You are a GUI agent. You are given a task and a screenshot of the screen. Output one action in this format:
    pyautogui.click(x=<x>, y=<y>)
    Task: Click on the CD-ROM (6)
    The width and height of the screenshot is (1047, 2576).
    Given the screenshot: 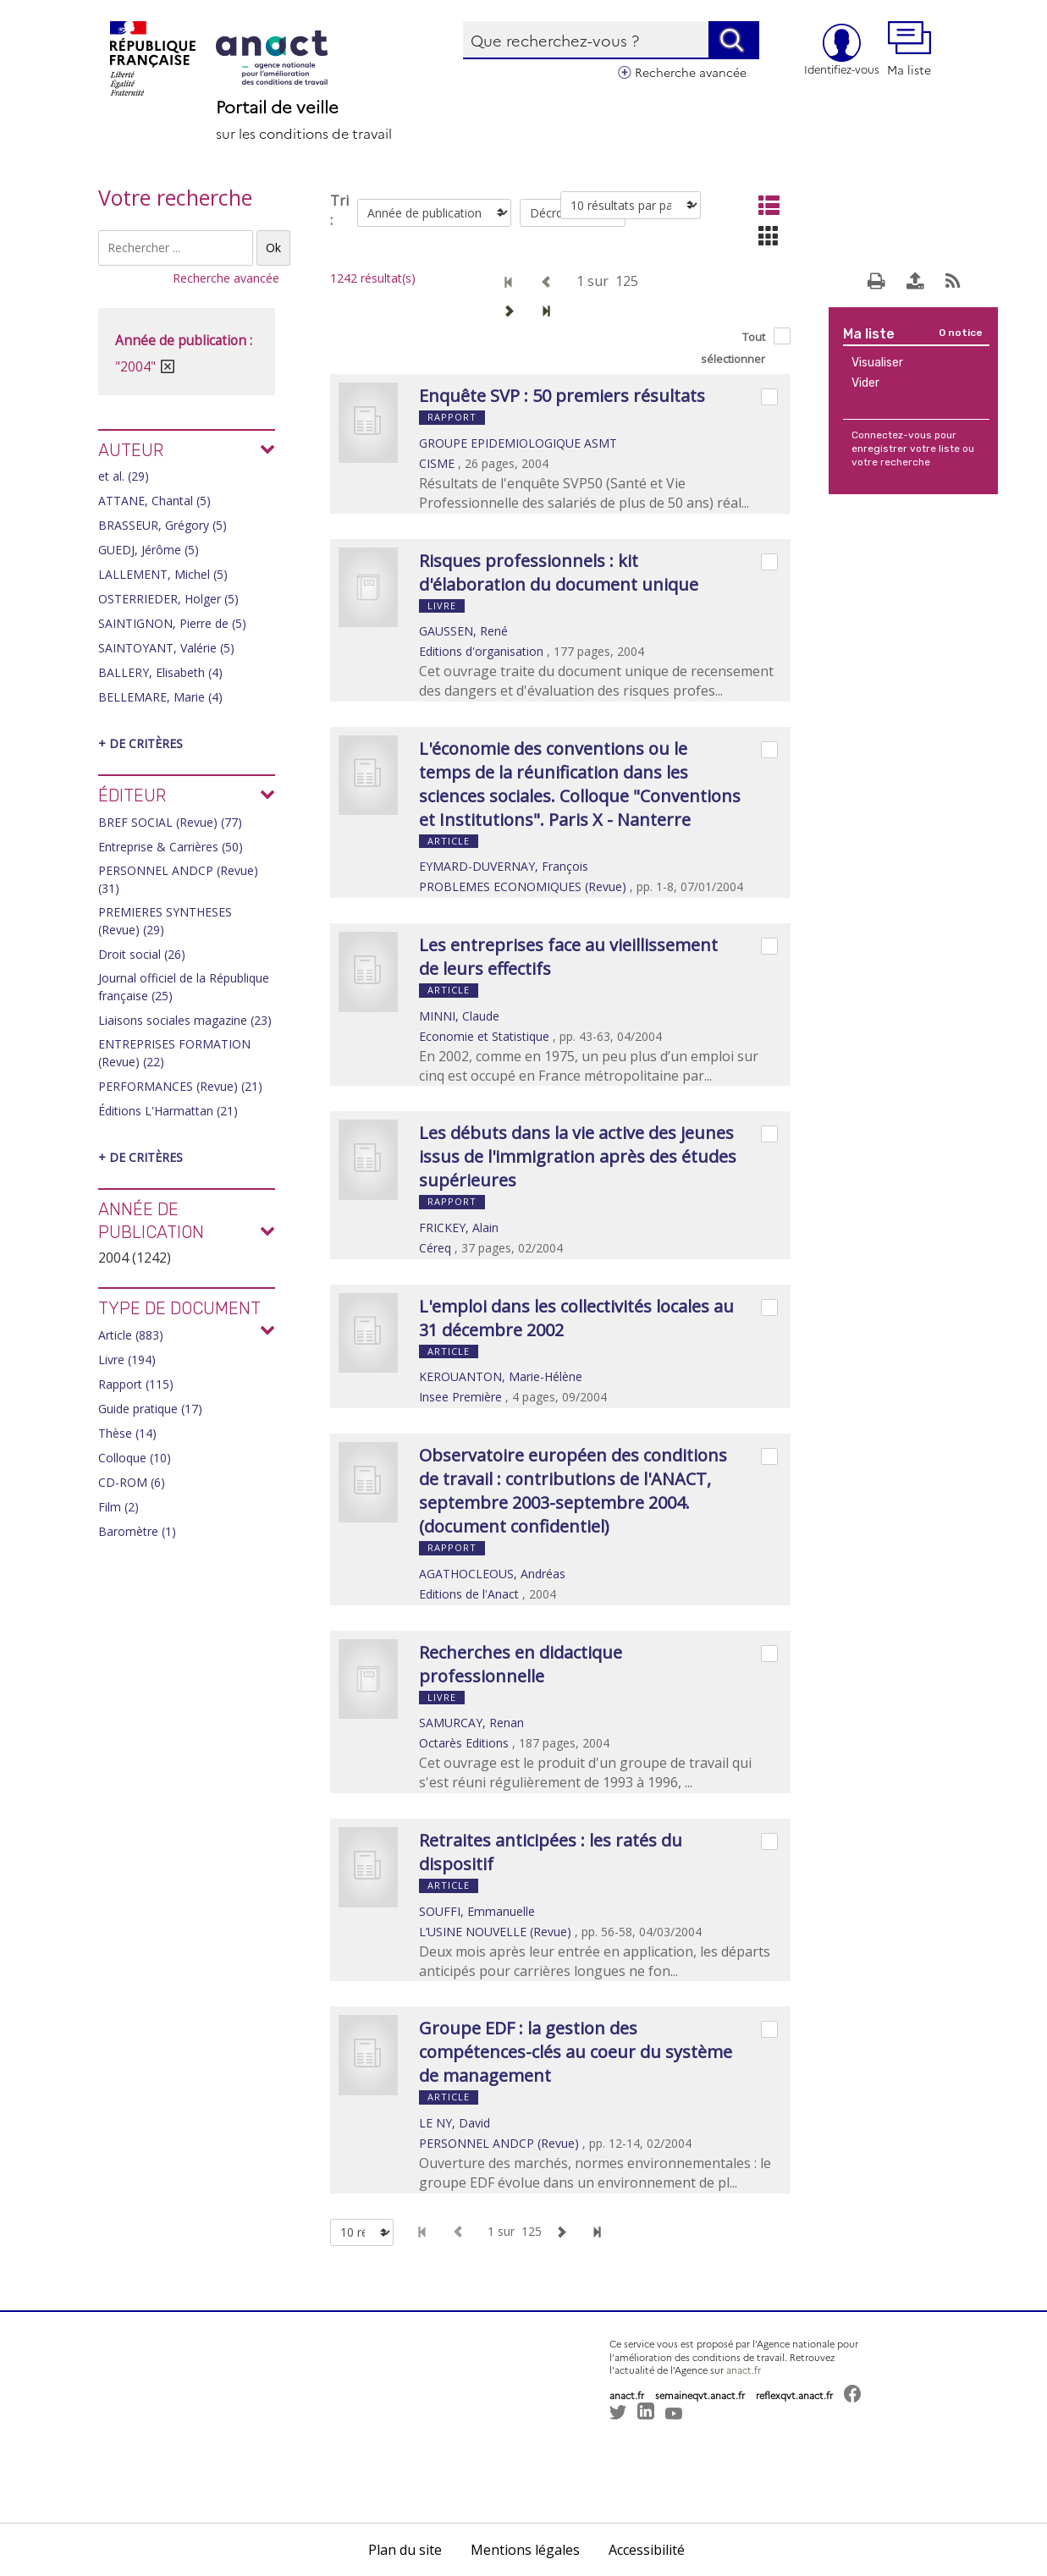 What is the action you would take?
    pyautogui.click(x=131, y=1482)
    